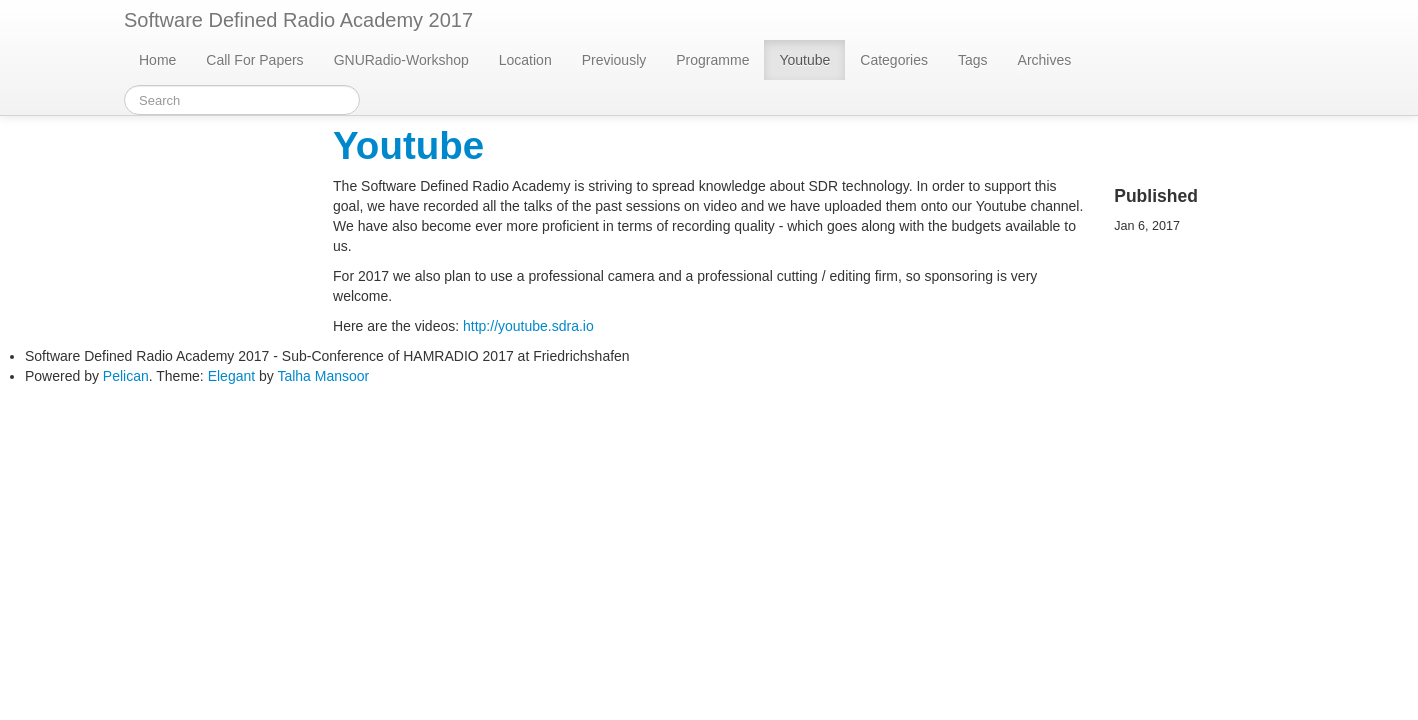 The width and height of the screenshot is (1418, 720). Describe the element at coordinates (323, 376) in the screenshot. I see `Talha Mansoor` at that location.